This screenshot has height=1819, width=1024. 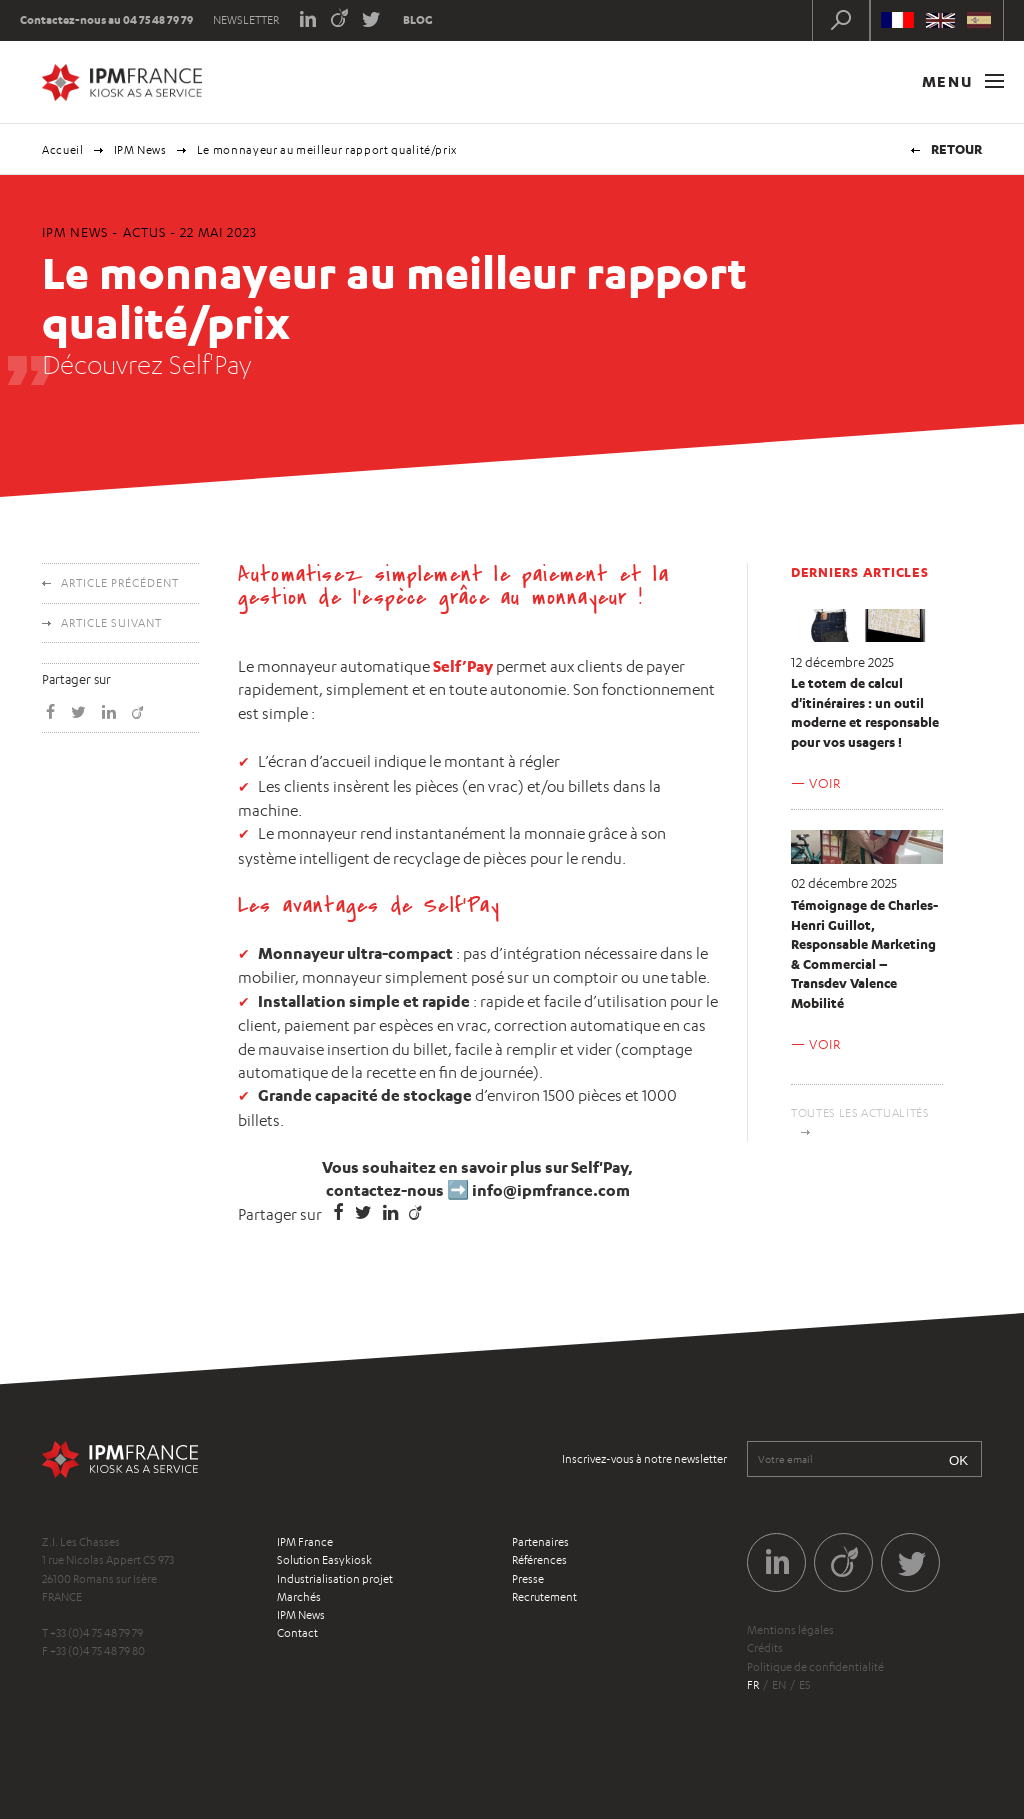 What do you see at coordinates (539, 1560) in the screenshot?
I see `Références` at bounding box center [539, 1560].